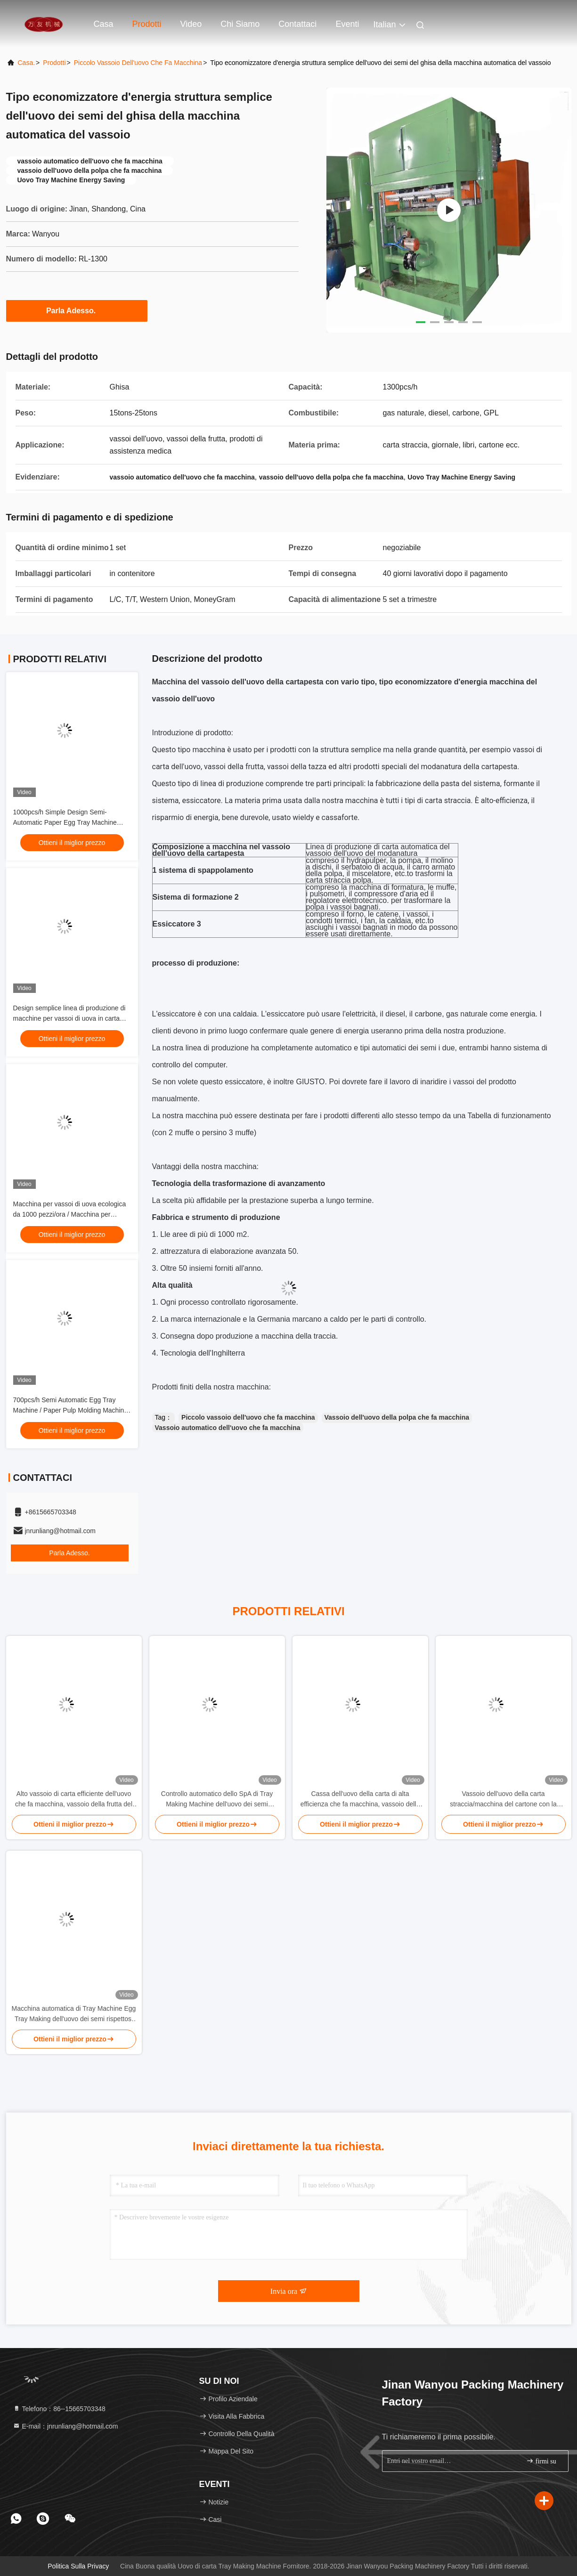 This screenshot has width=577, height=2576. Describe the element at coordinates (78, 2566) in the screenshot. I see `Politica sulla privacy` at that location.